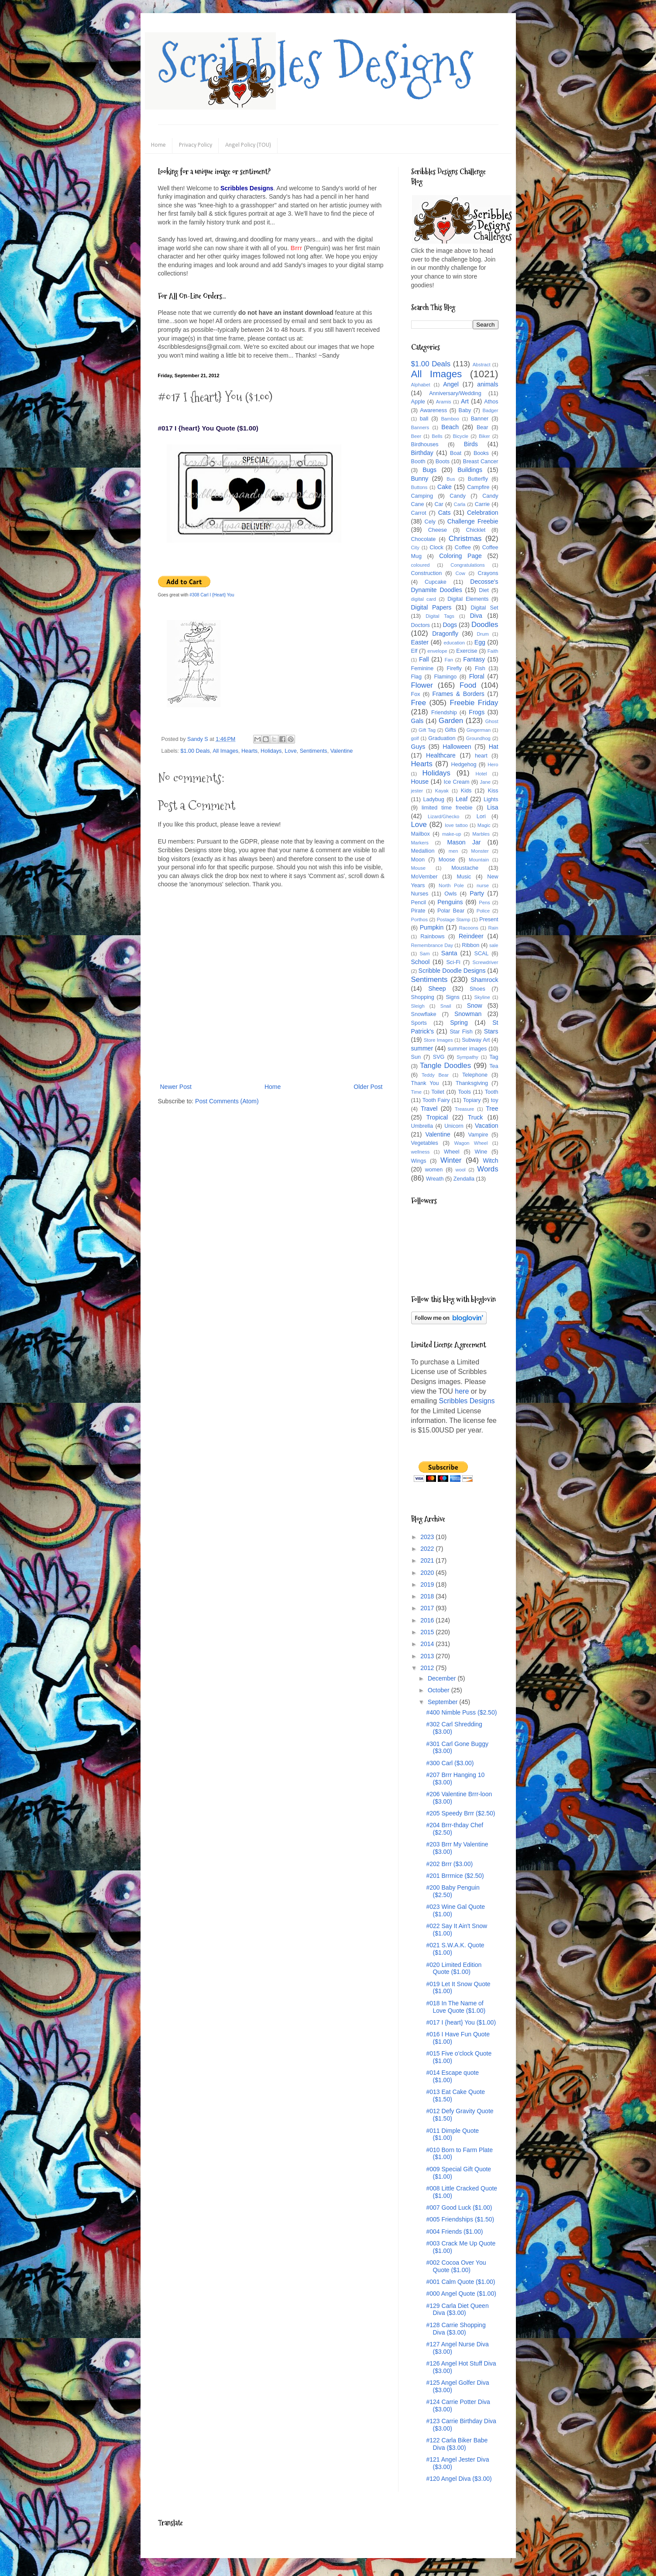 The width and height of the screenshot is (656, 2576). What do you see at coordinates (415, 547) in the screenshot?
I see `City` at bounding box center [415, 547].